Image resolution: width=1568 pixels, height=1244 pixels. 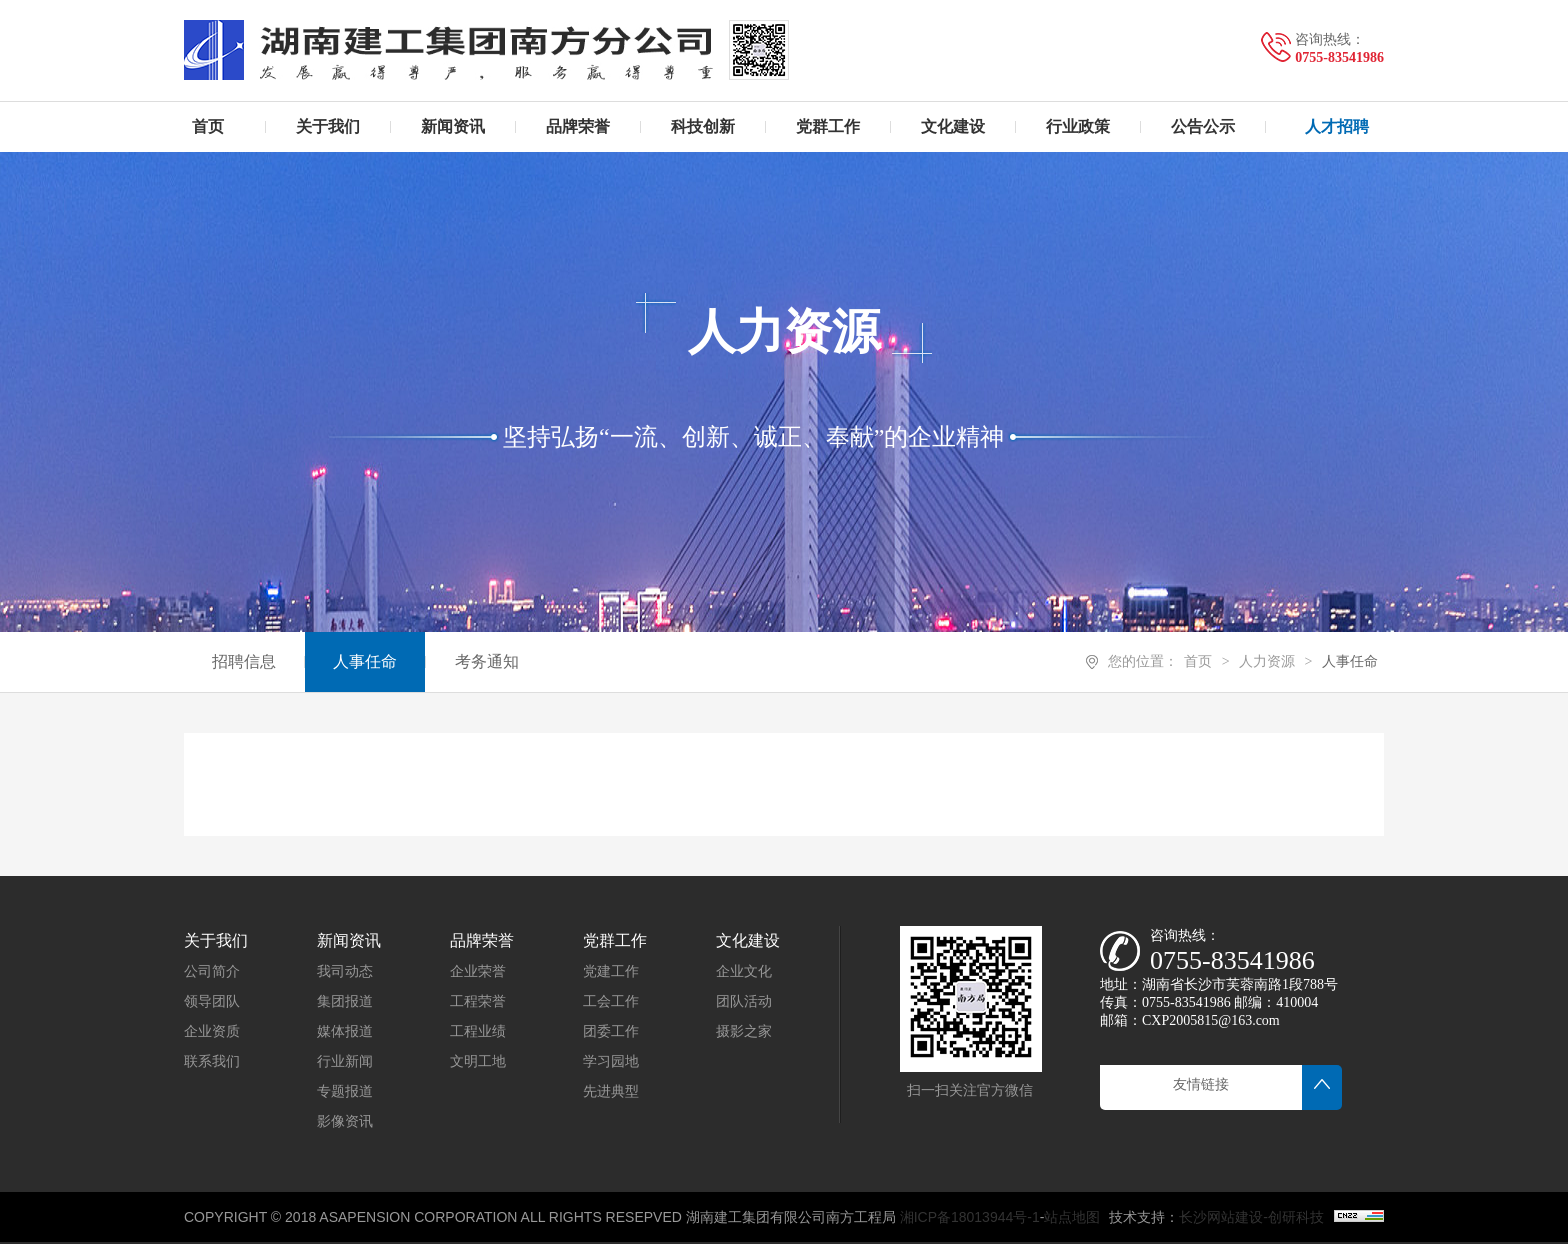 I want to click on 行业新闻, so click(x=345, y=1061).